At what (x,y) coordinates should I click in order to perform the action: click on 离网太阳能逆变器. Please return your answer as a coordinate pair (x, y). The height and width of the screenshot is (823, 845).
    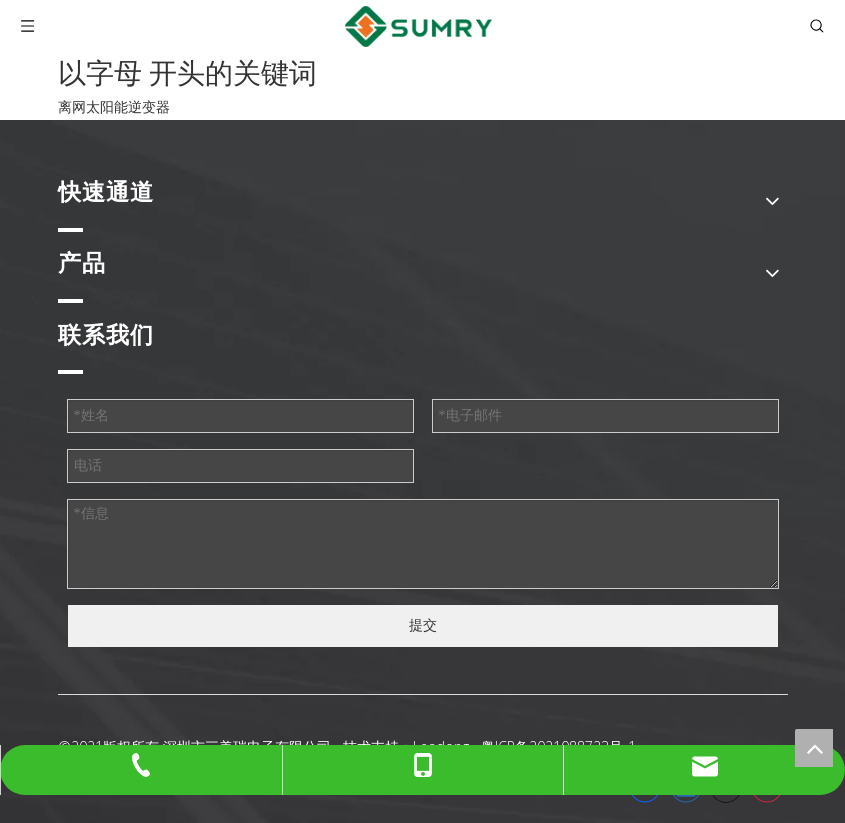
    Looking at the image, I should click on (114, 107).